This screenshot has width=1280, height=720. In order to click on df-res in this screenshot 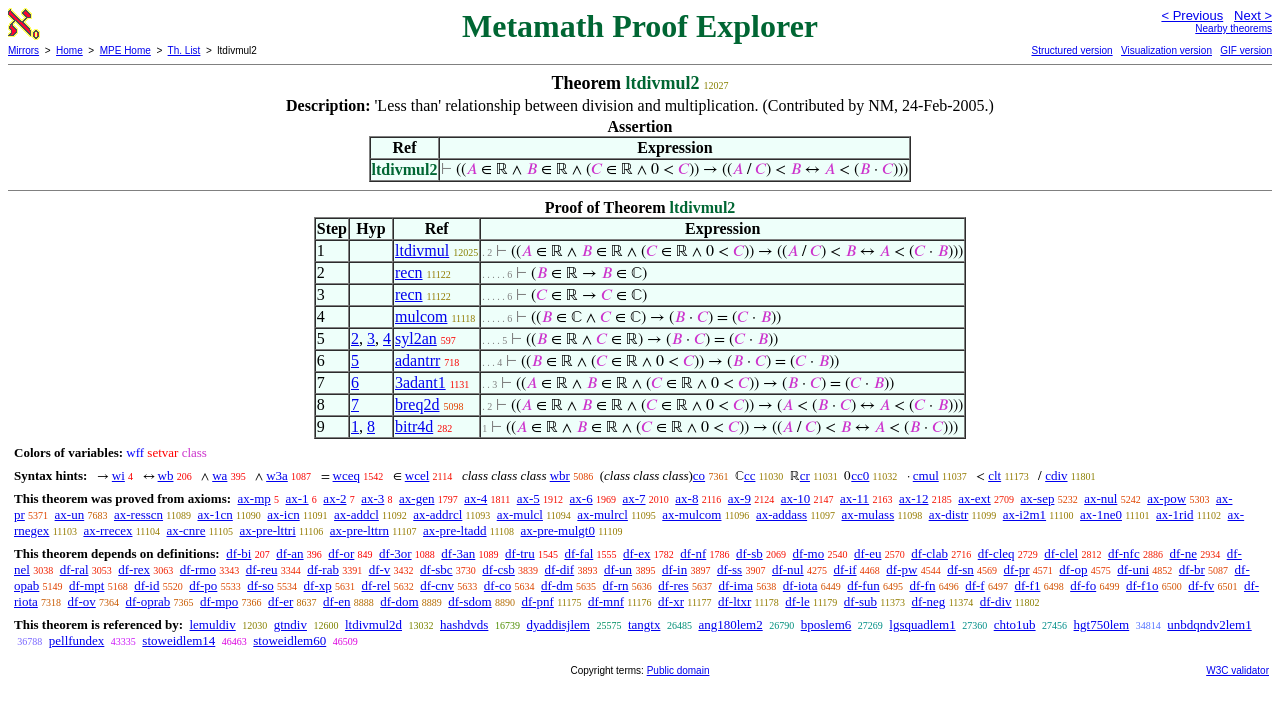, I will do `click(673, 585)`.